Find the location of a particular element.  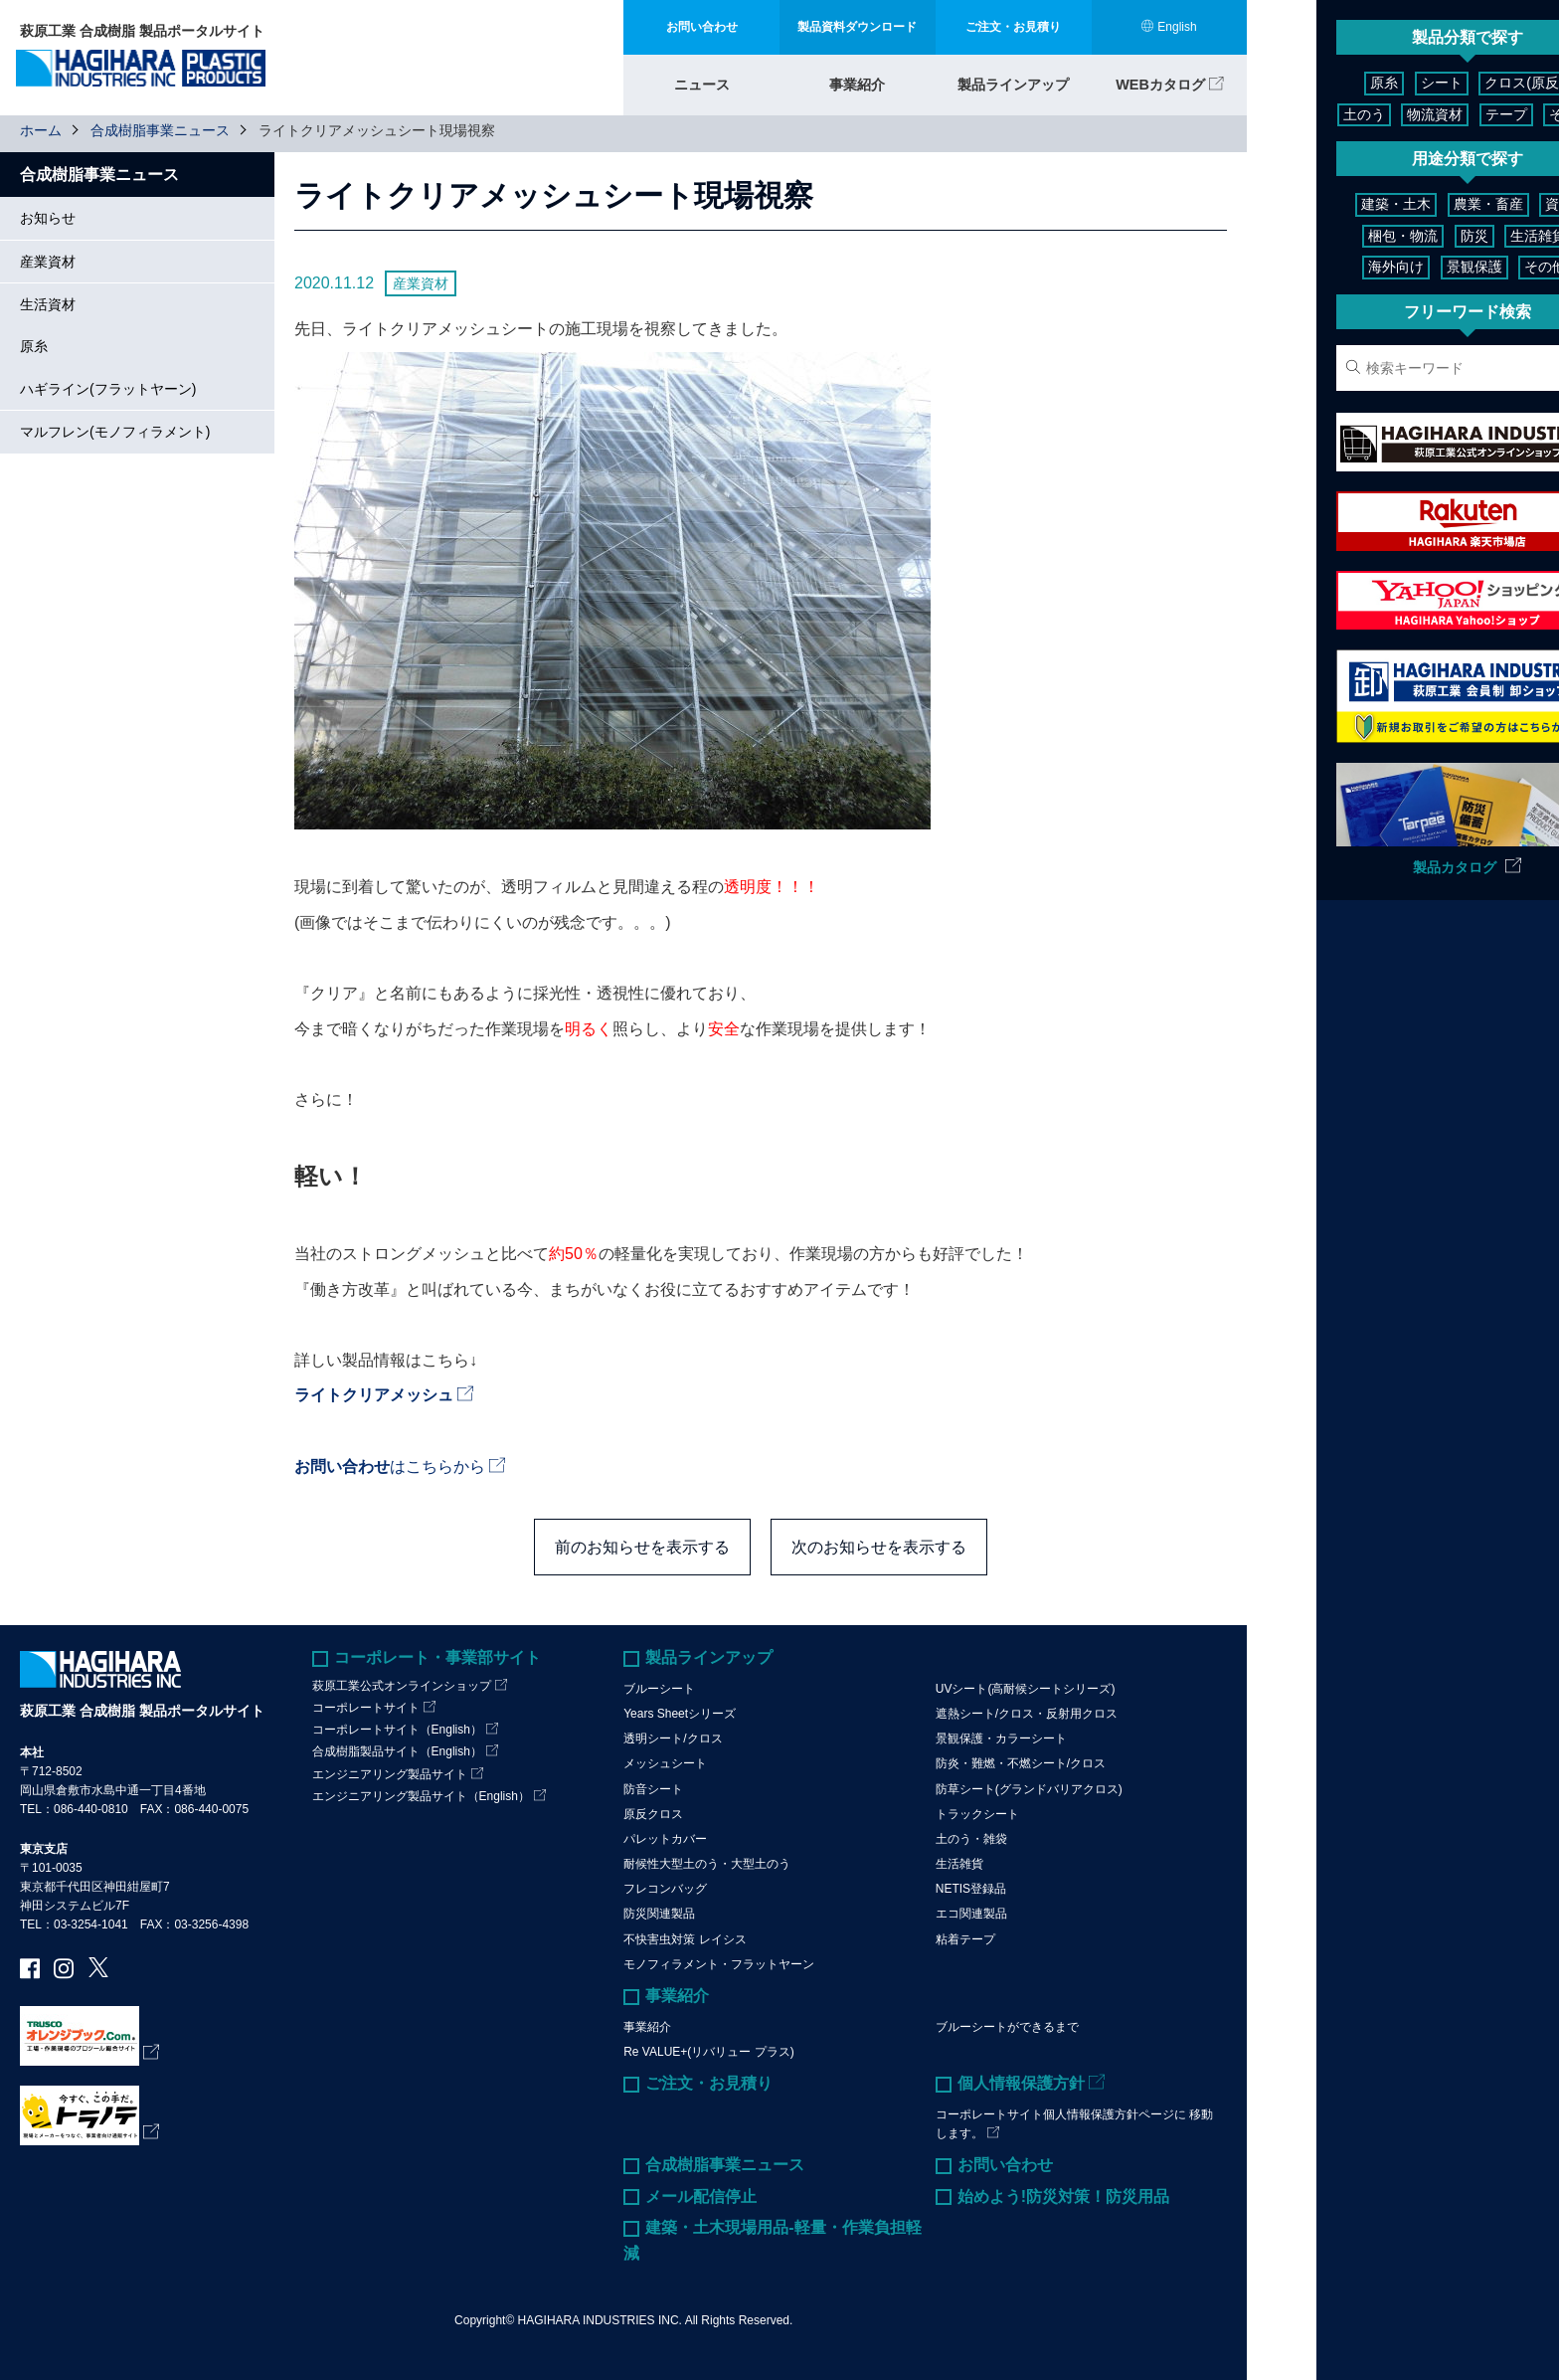

メール配信停止 is located at coordinates (701, 2195).